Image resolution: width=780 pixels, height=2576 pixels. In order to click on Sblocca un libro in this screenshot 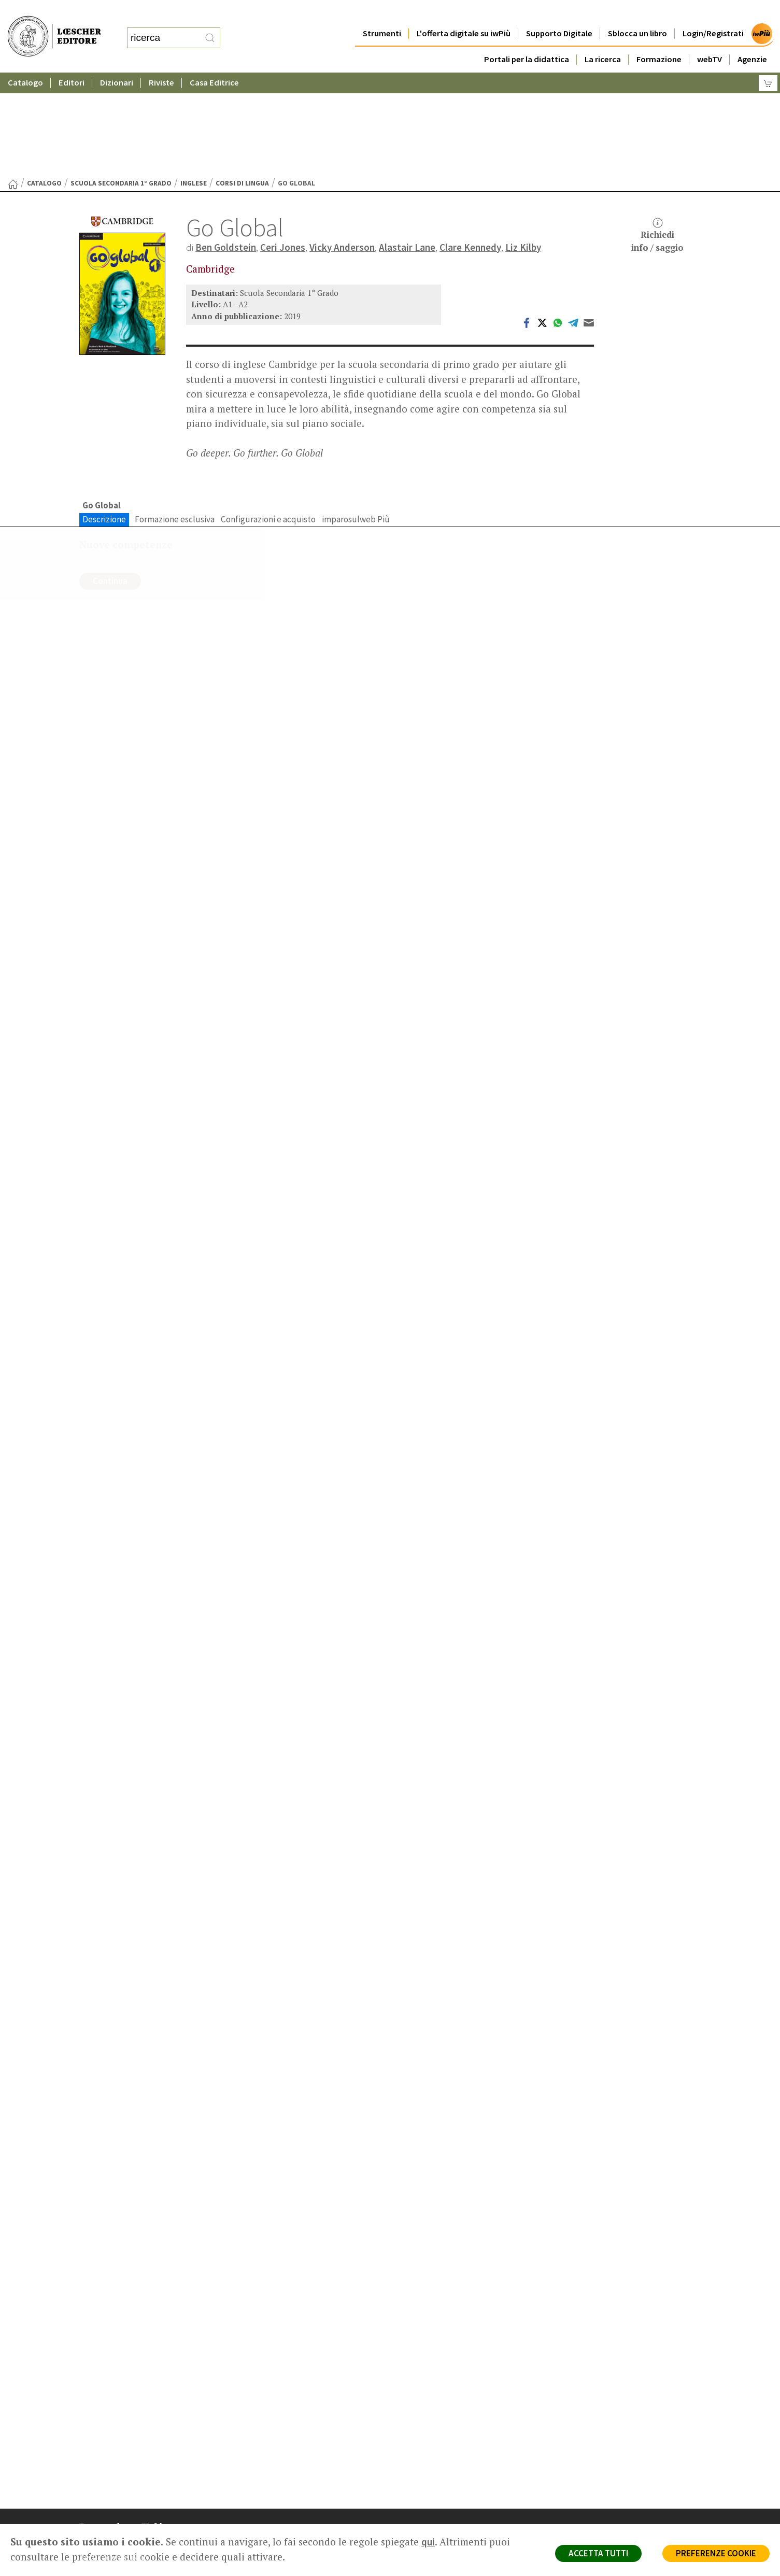, I will do `click(637, 12)`.